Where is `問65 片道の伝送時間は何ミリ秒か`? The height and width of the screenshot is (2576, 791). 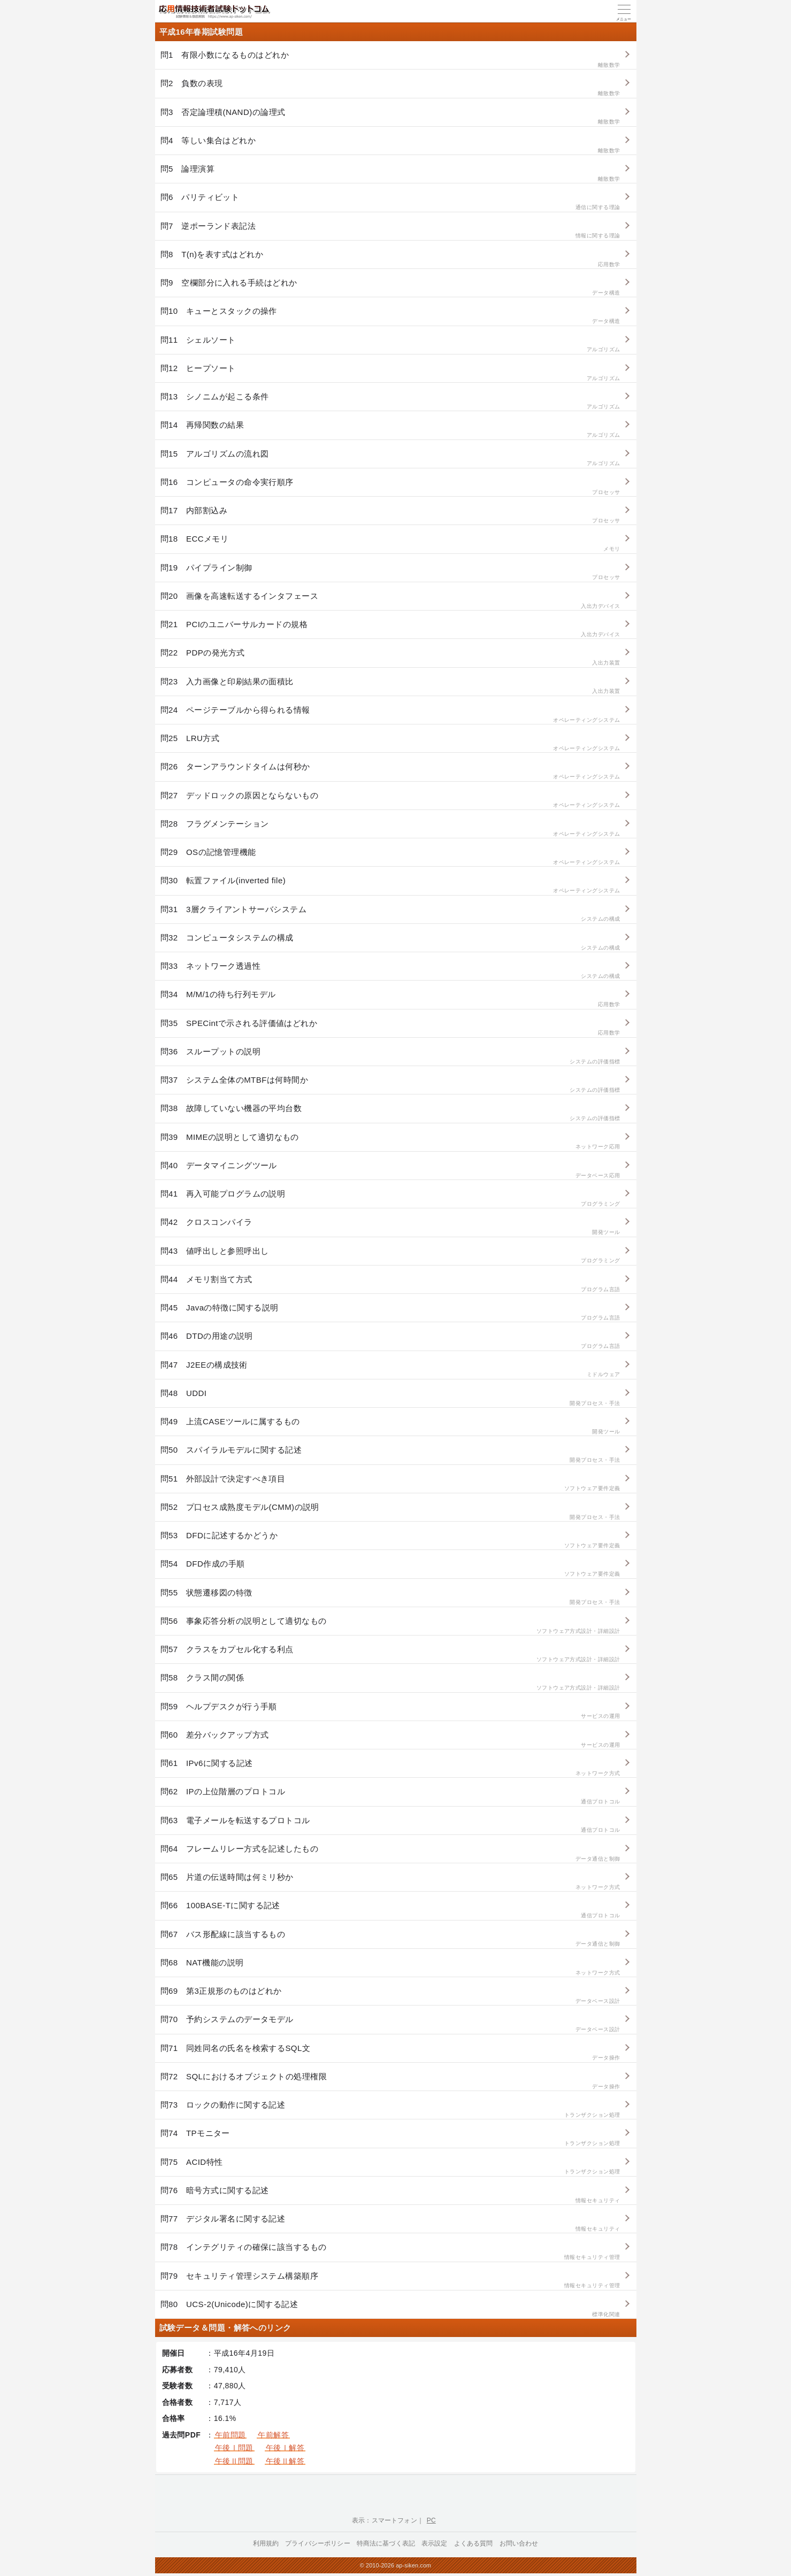
問65 片道の伝送時間は何ミリ秒か is located at coordinates (390, 1881).